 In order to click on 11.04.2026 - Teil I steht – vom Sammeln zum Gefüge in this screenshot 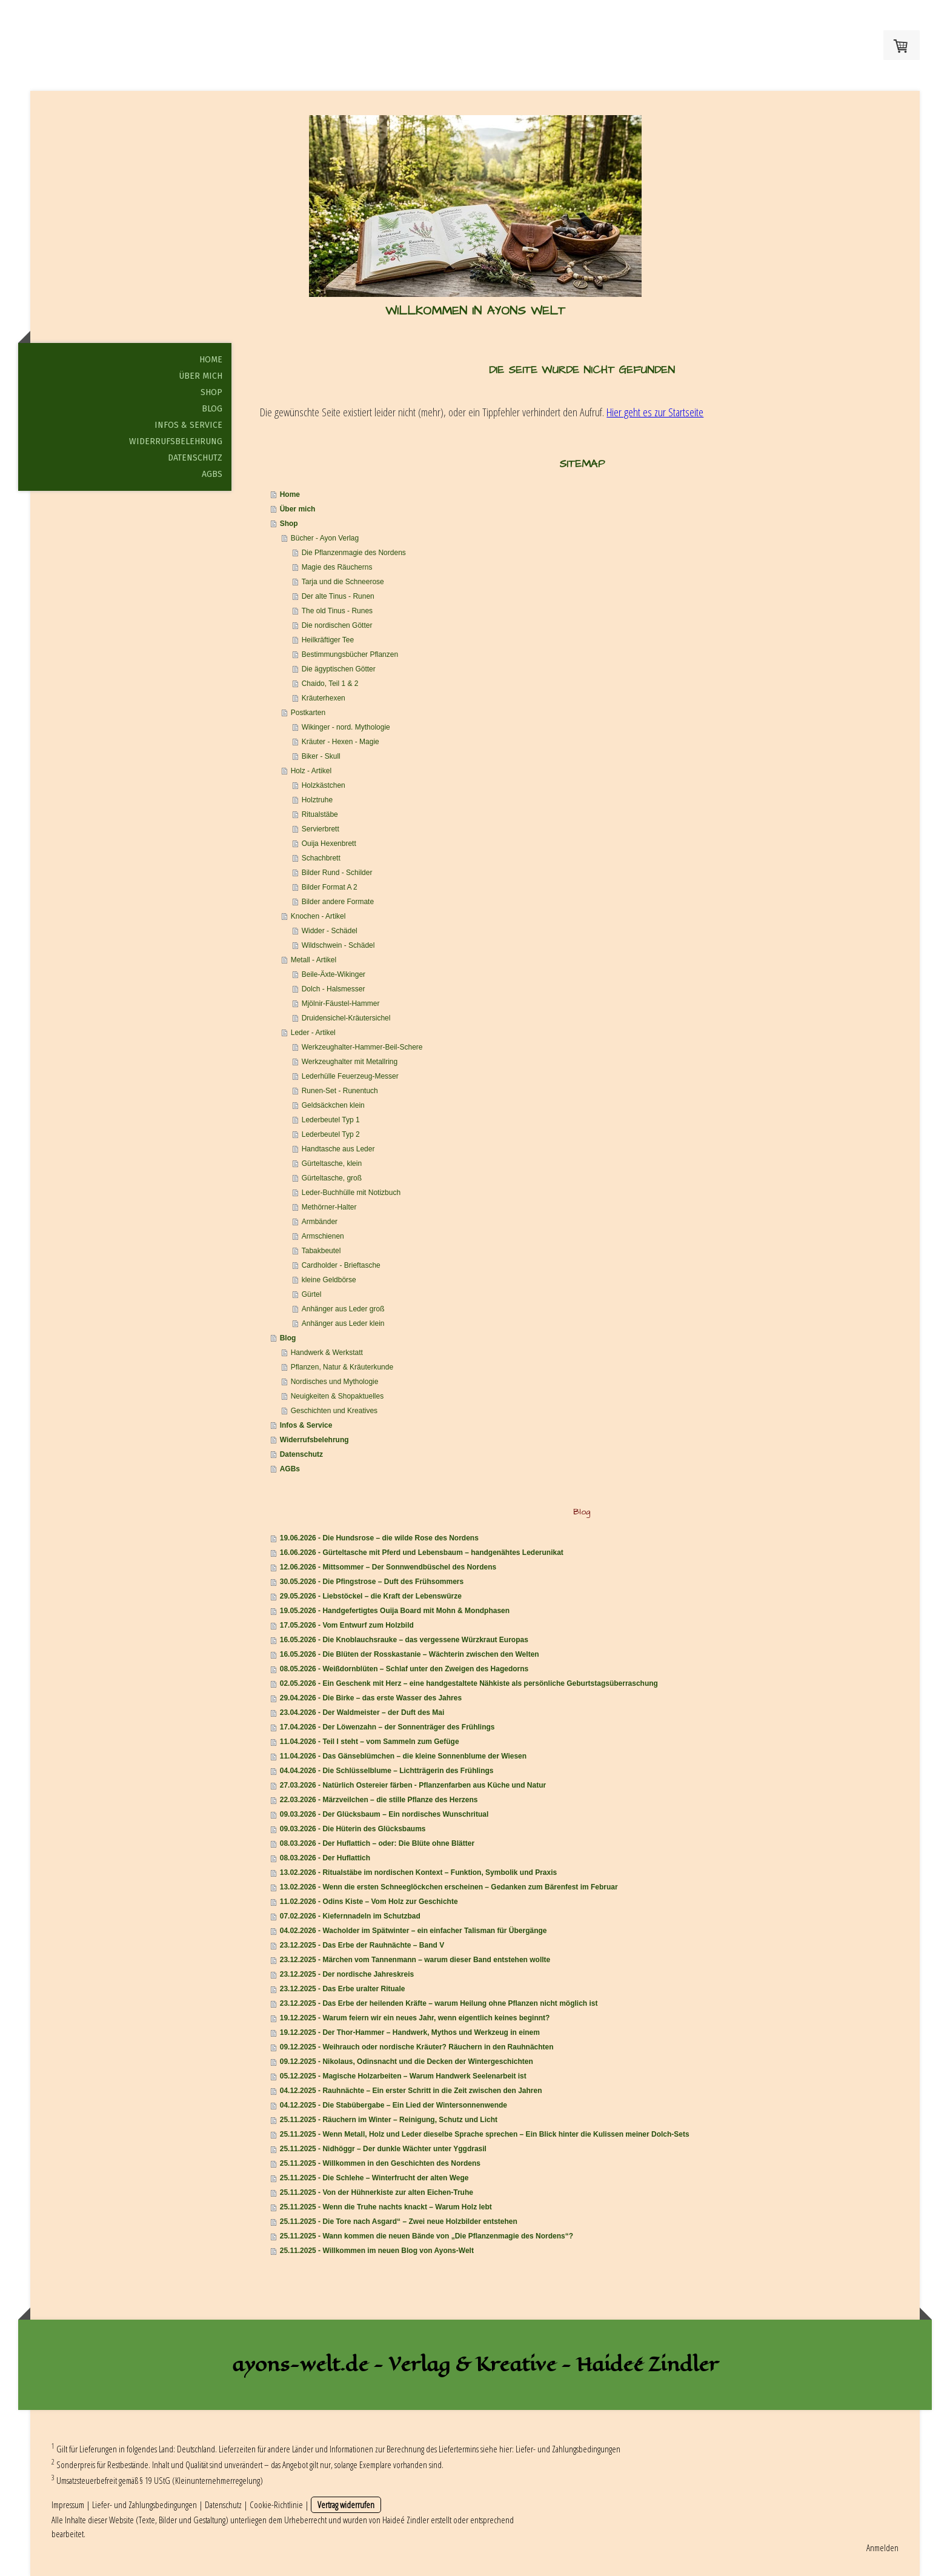, I will do `click(369, 1741)`.